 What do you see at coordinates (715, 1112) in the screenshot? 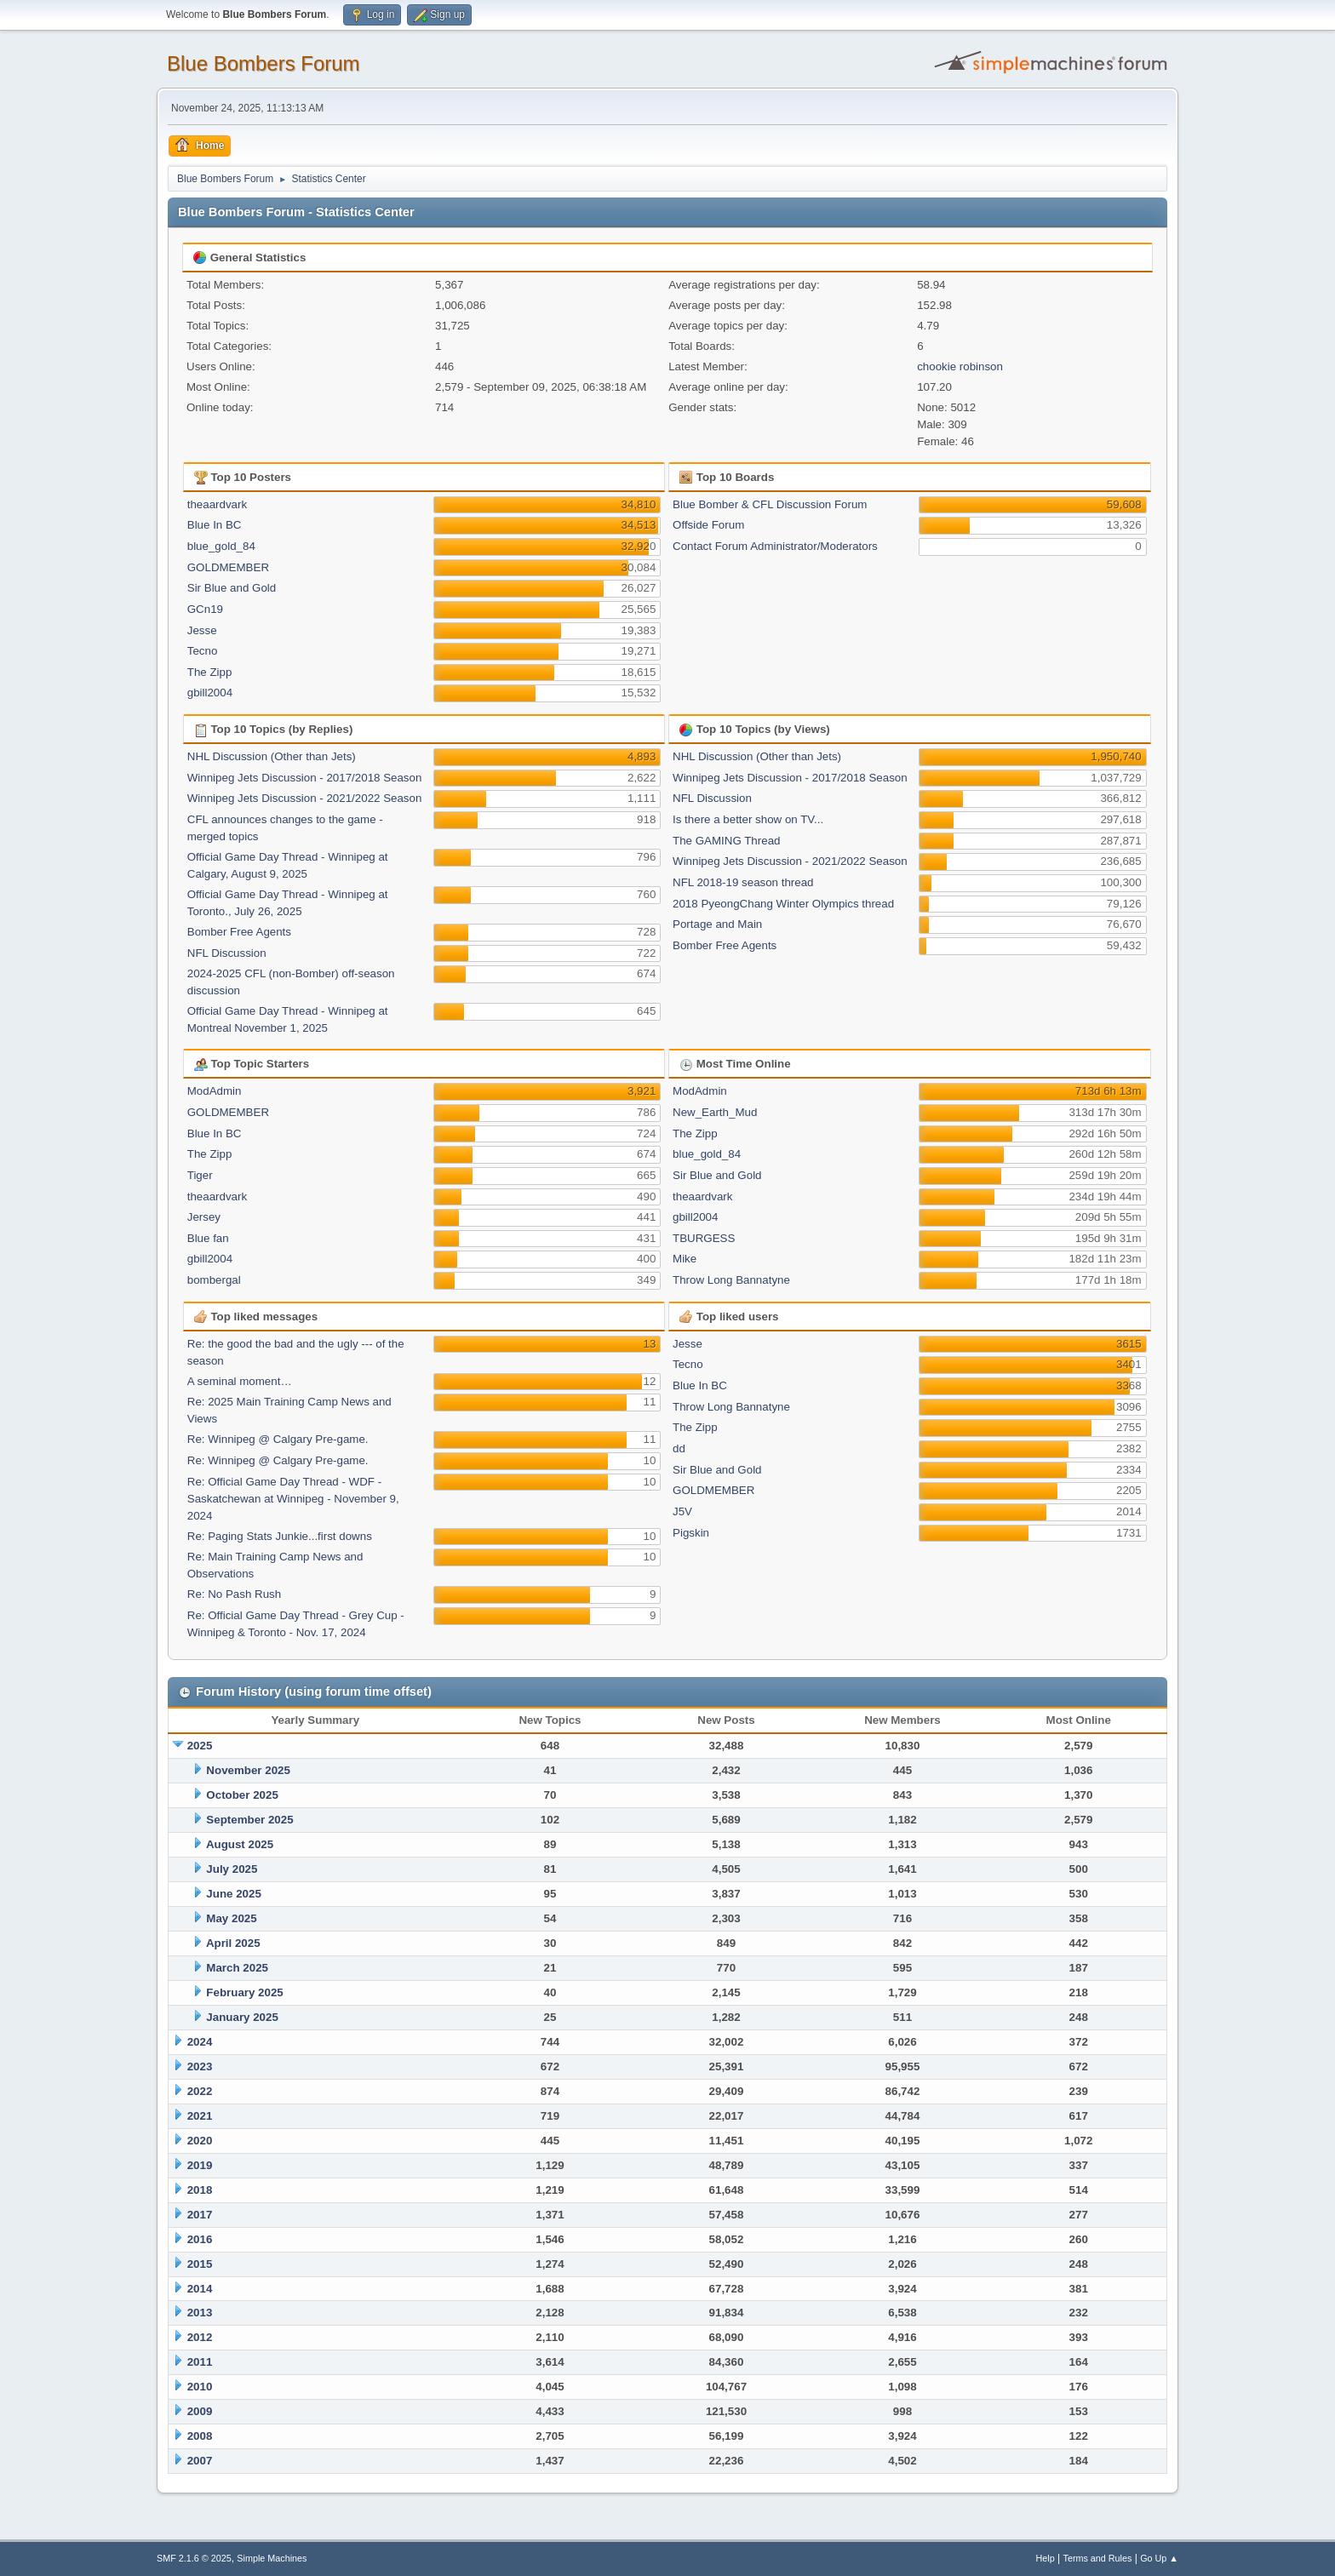
I see `New_Earth_Mud` at bounding box center [715, 1112].